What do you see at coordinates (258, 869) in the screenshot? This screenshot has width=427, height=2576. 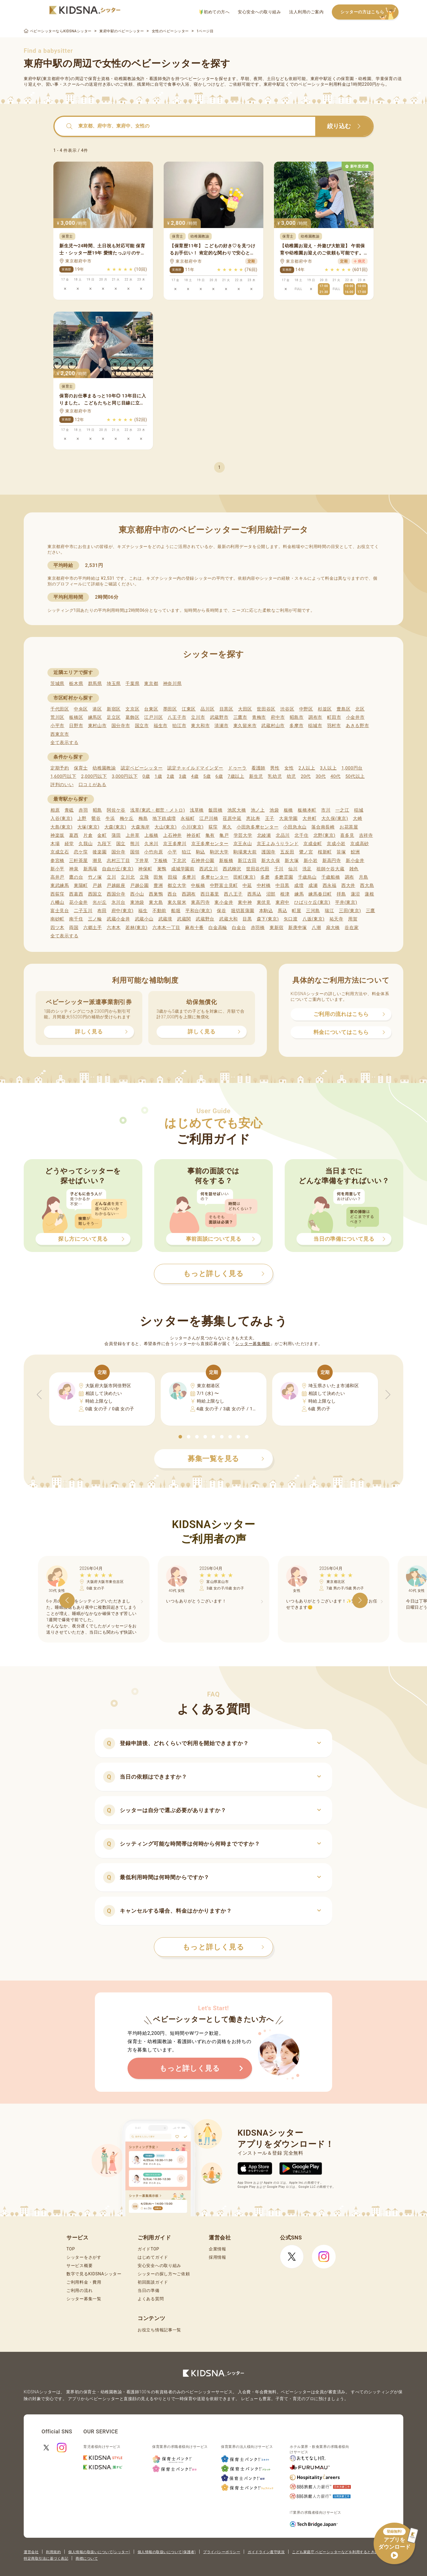 I see `世田谷代田` at bounding box center [258, 869].